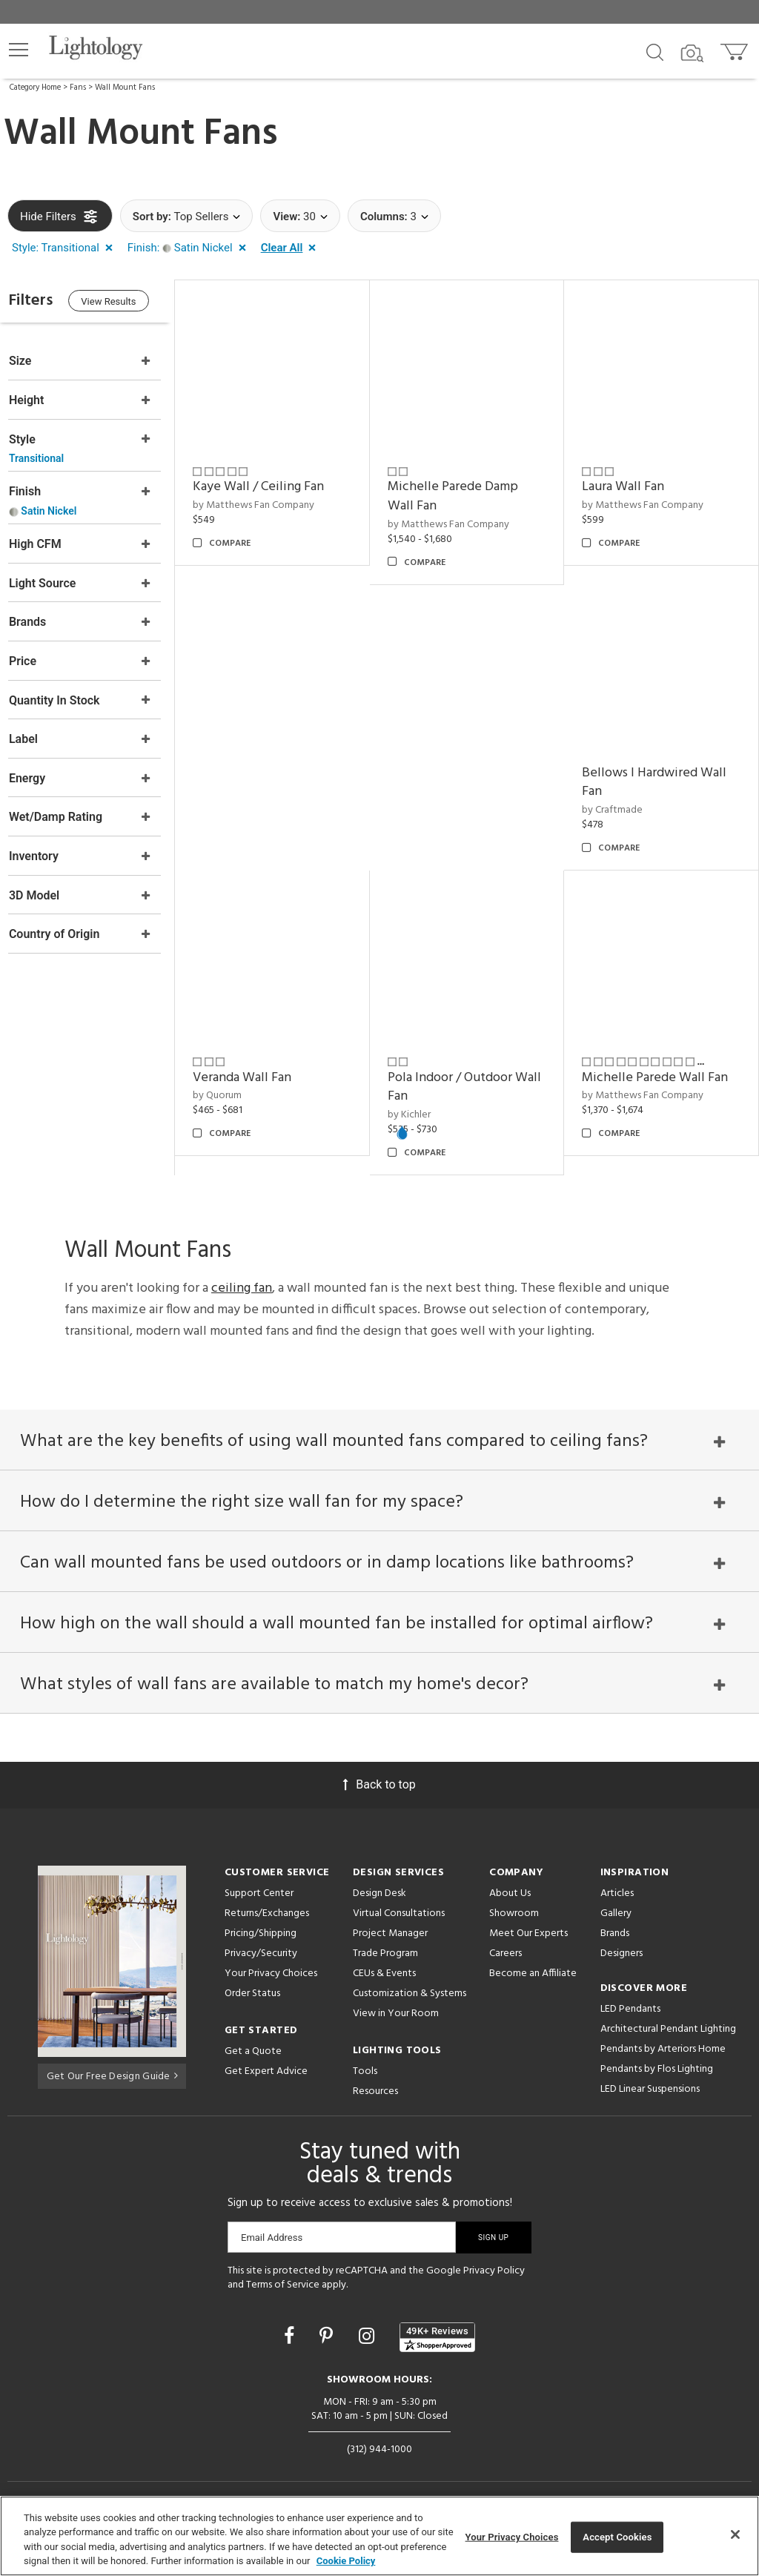  I want to click on Meet Our Experts, so click(528, 1923).